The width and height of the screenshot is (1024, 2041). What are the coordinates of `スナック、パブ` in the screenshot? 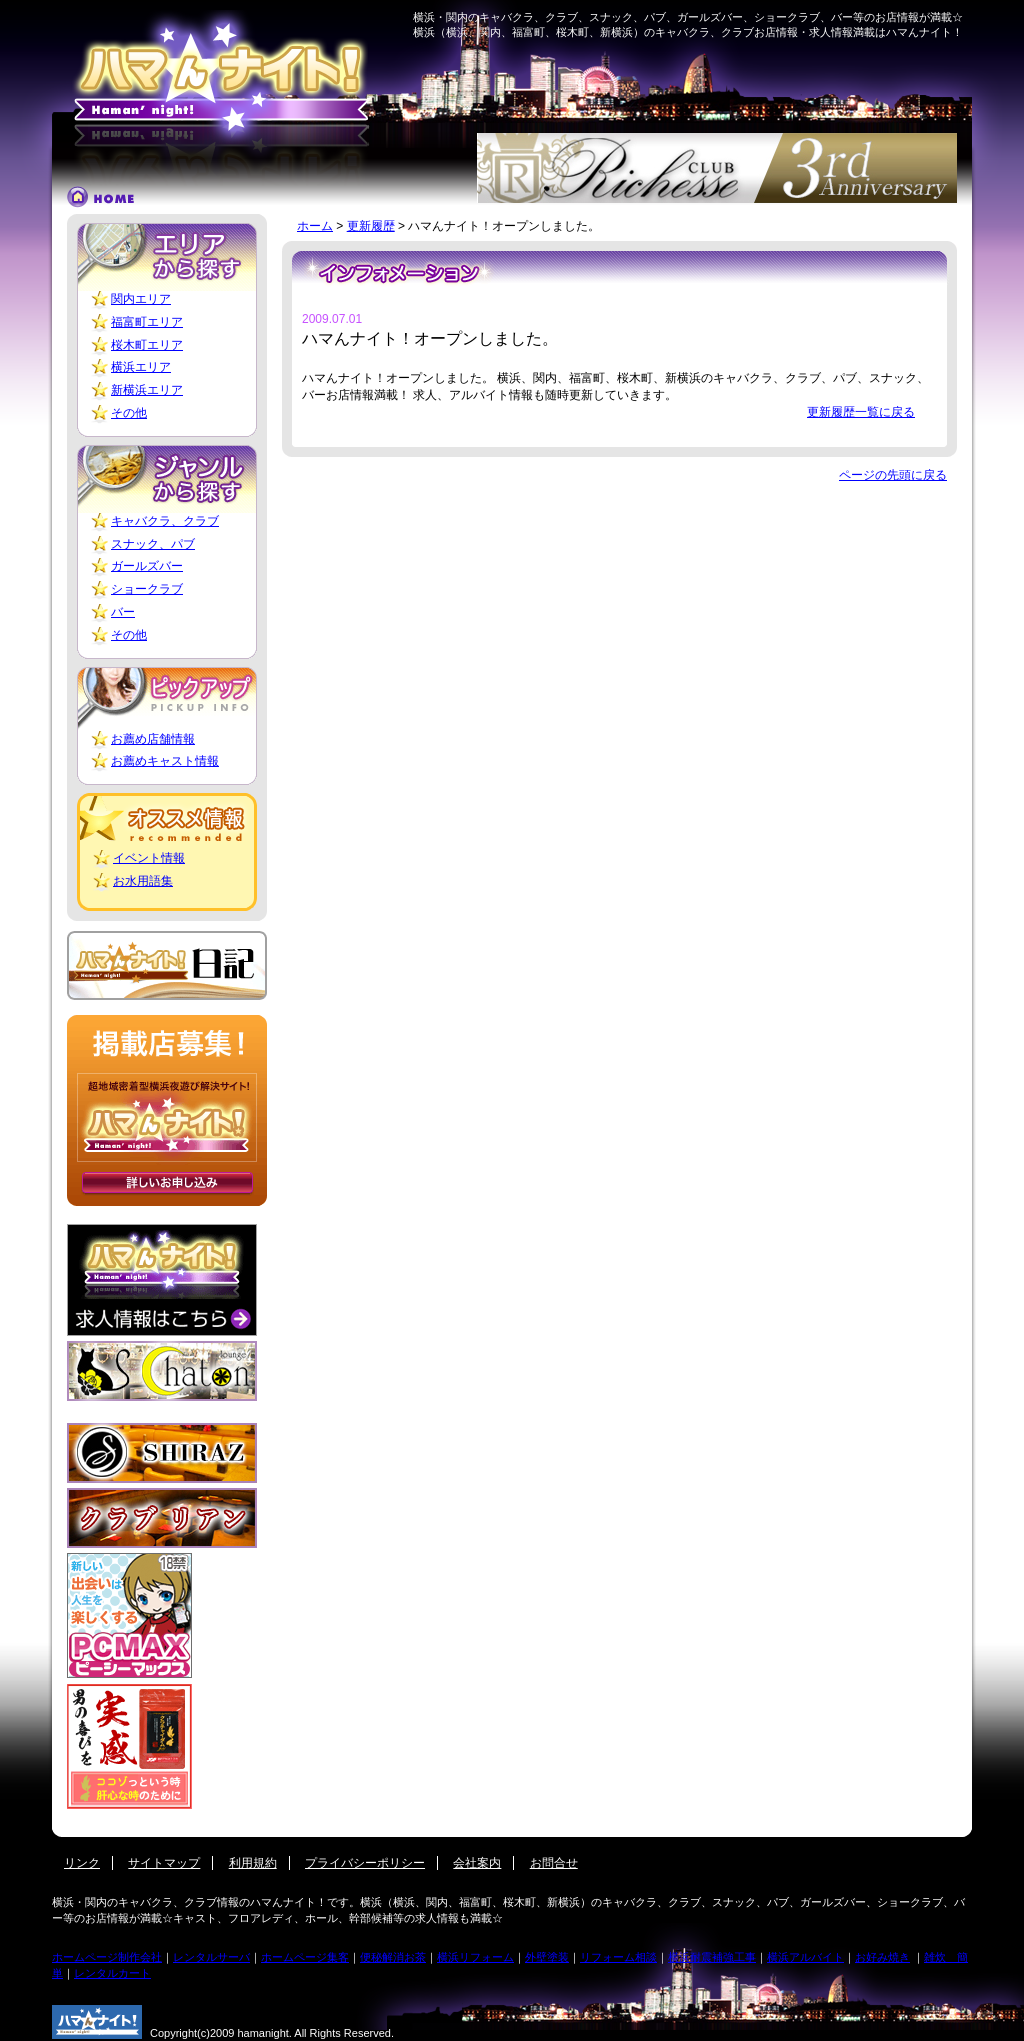 It's located at (153, 544).